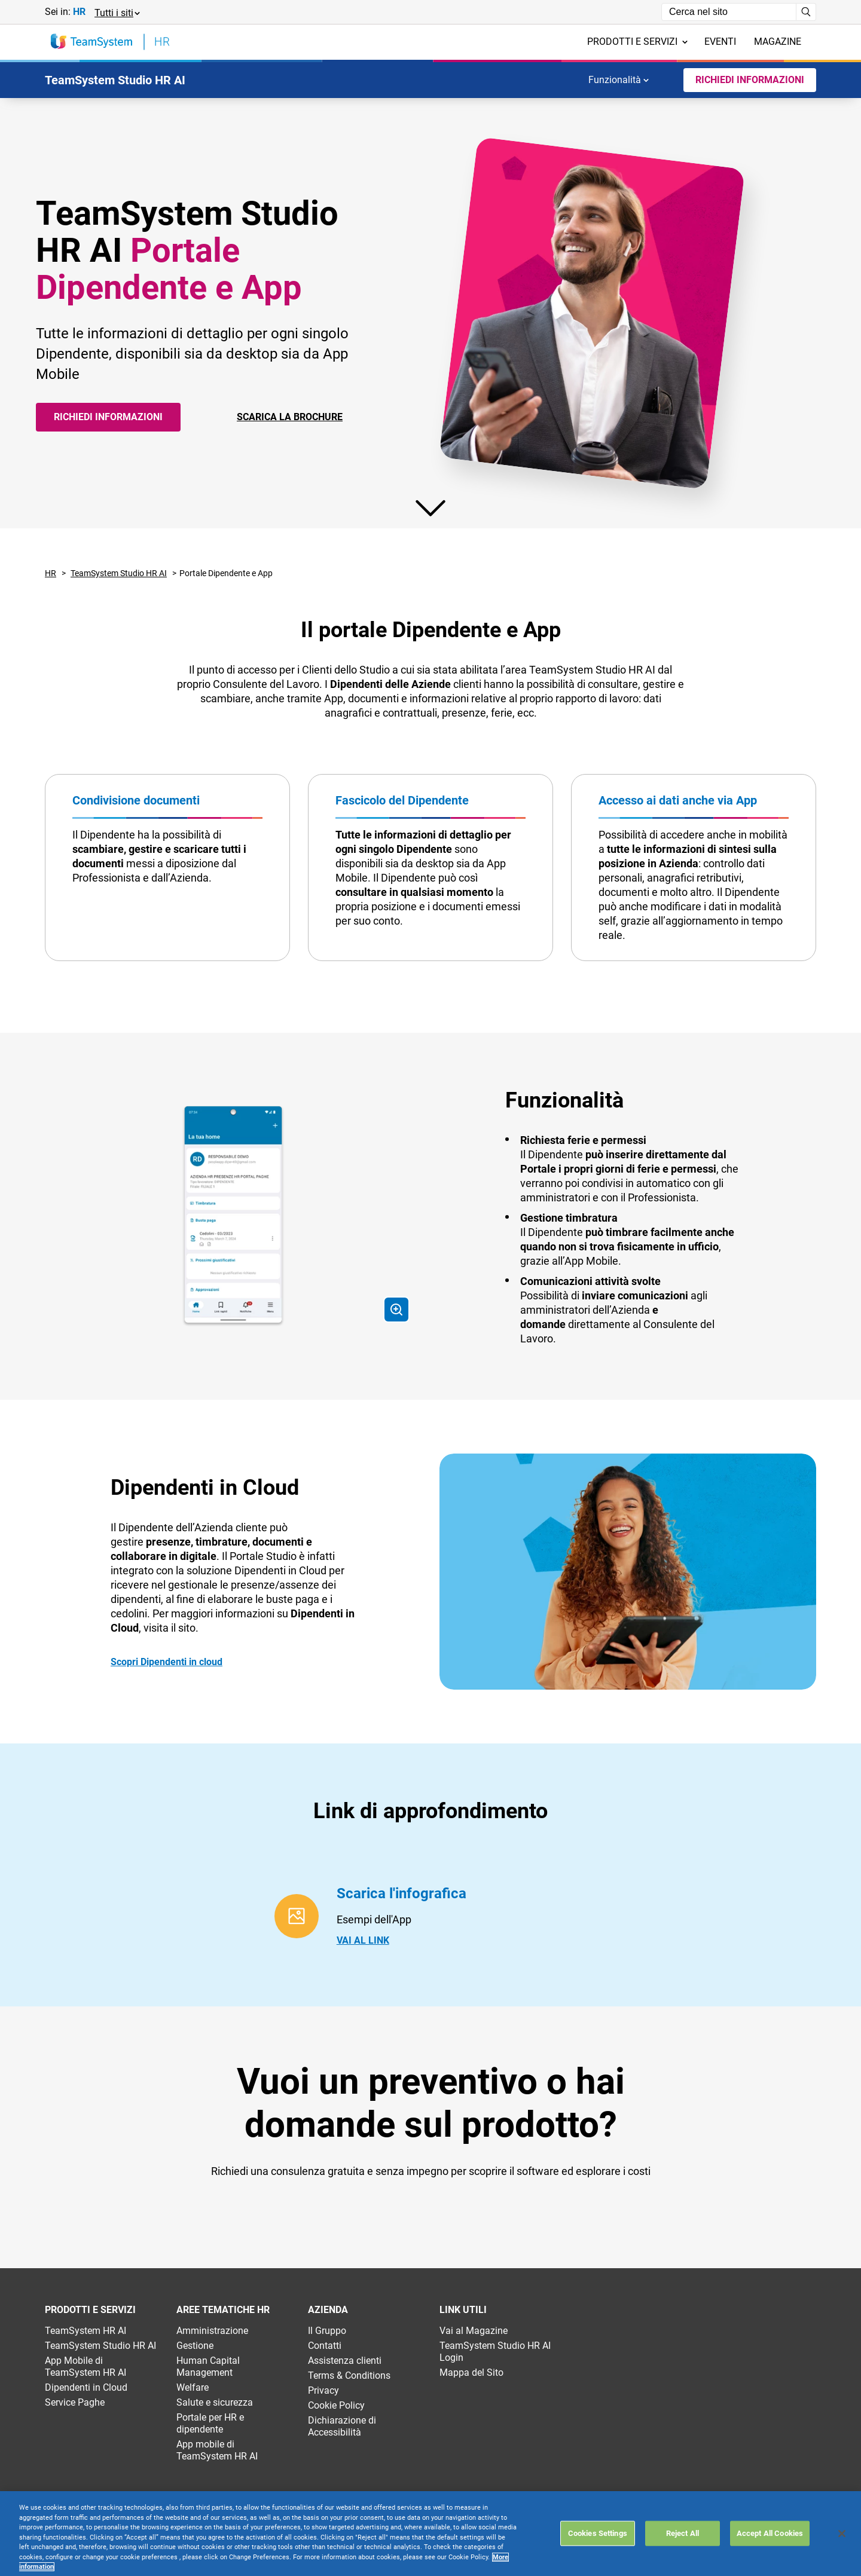 This screenshot has width=861, height=2576. Describe the element at coordinates (323, 2390) in the screenshot. I see `Privacy` at that location.